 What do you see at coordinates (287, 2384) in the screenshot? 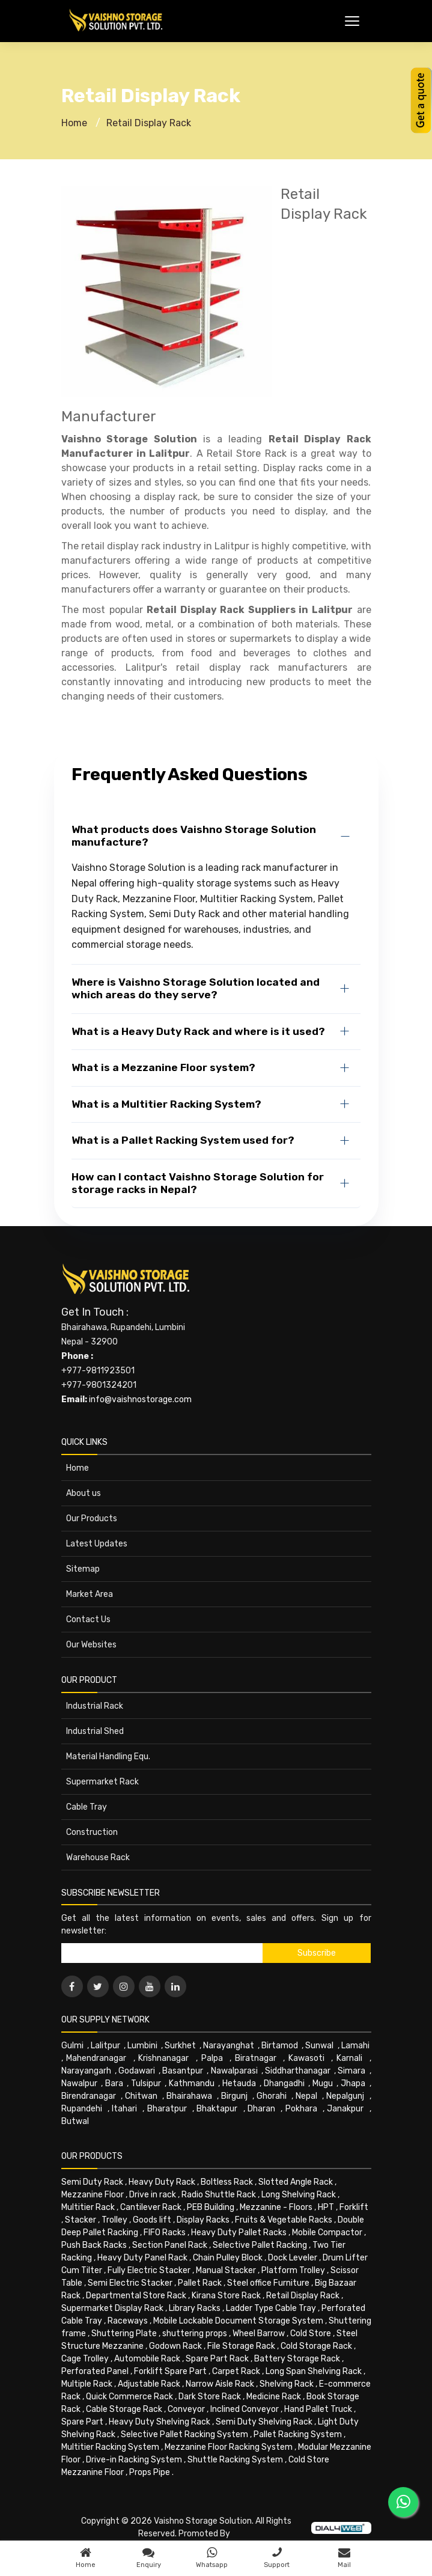
I see `Shelving Rack` at bounding box center [287, 2384].